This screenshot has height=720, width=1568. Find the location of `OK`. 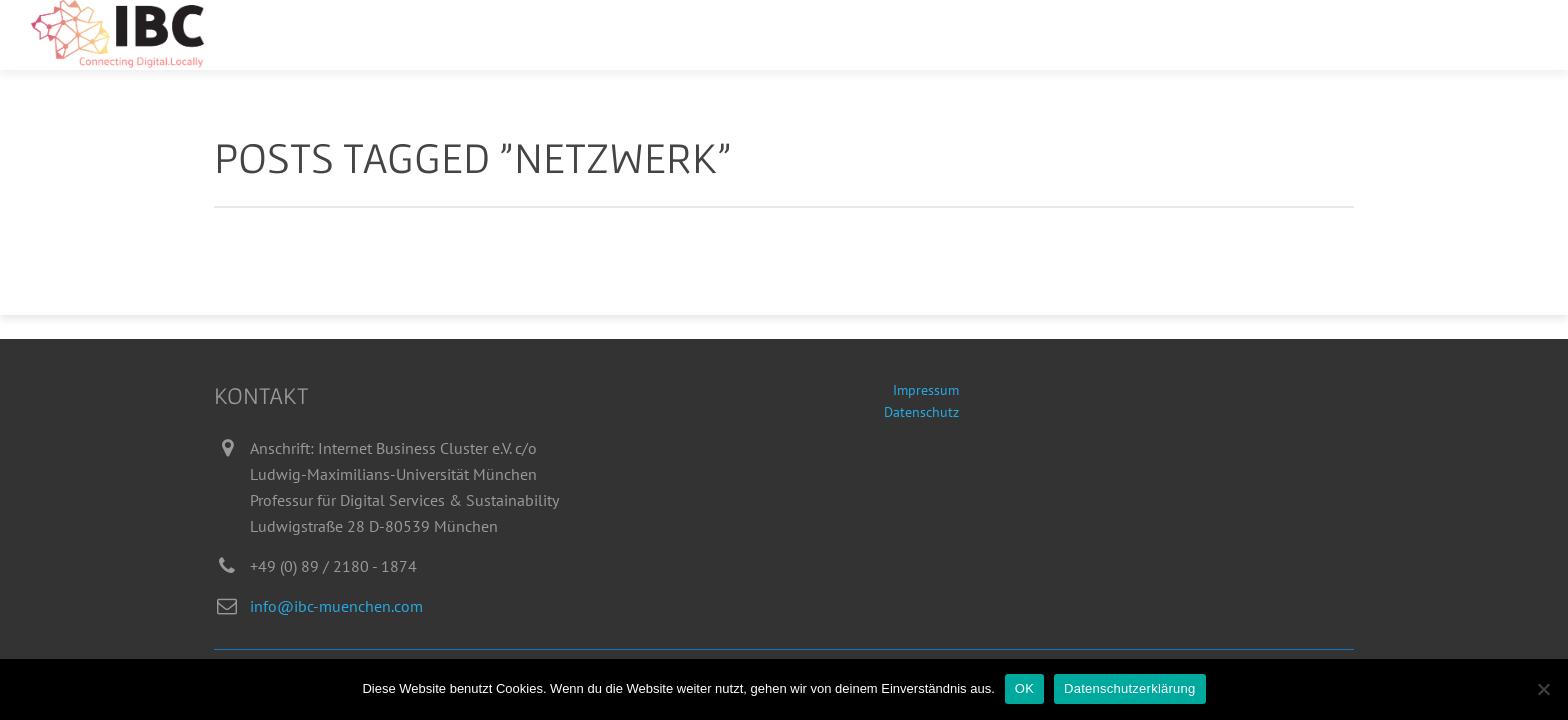

OK is located at coordinates (1024, 688).